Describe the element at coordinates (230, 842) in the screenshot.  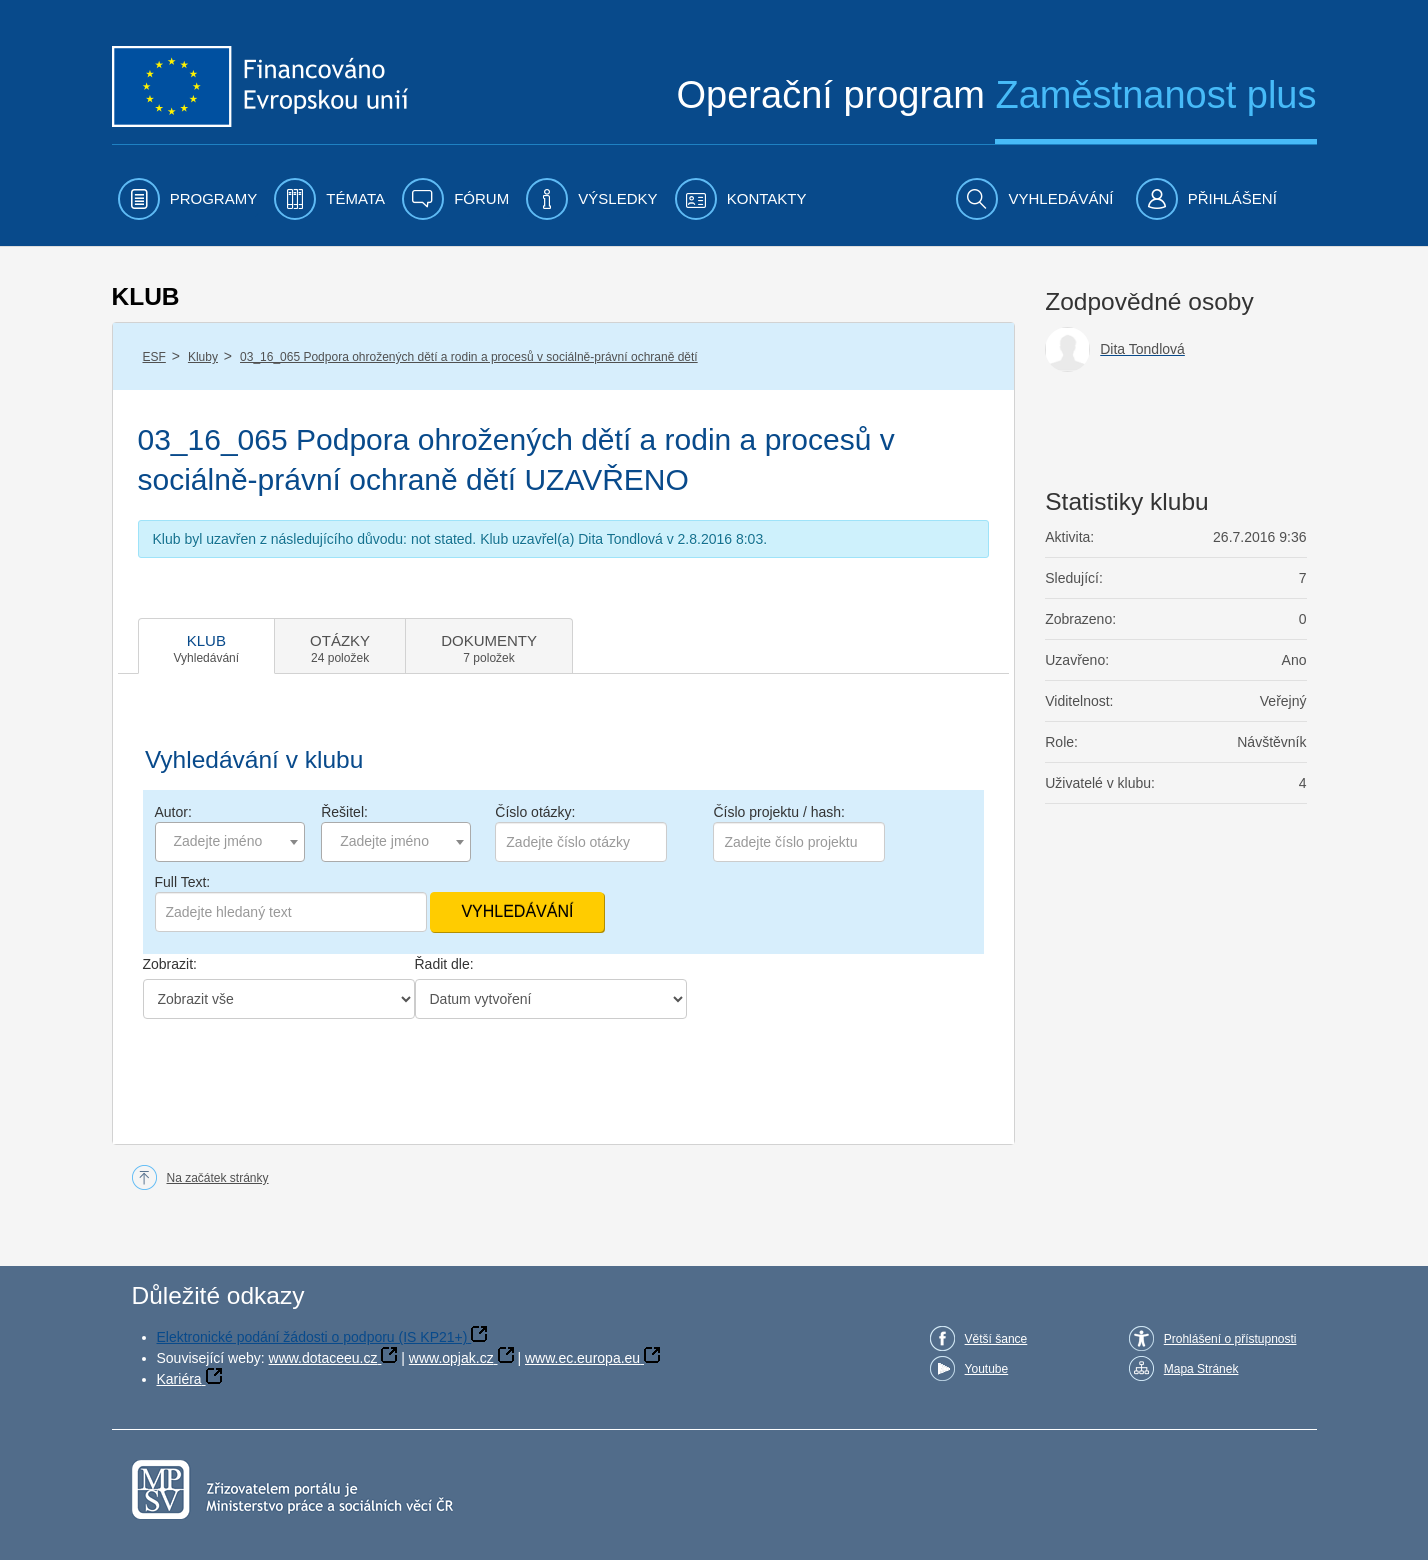
I see `[combobox]` at that location.